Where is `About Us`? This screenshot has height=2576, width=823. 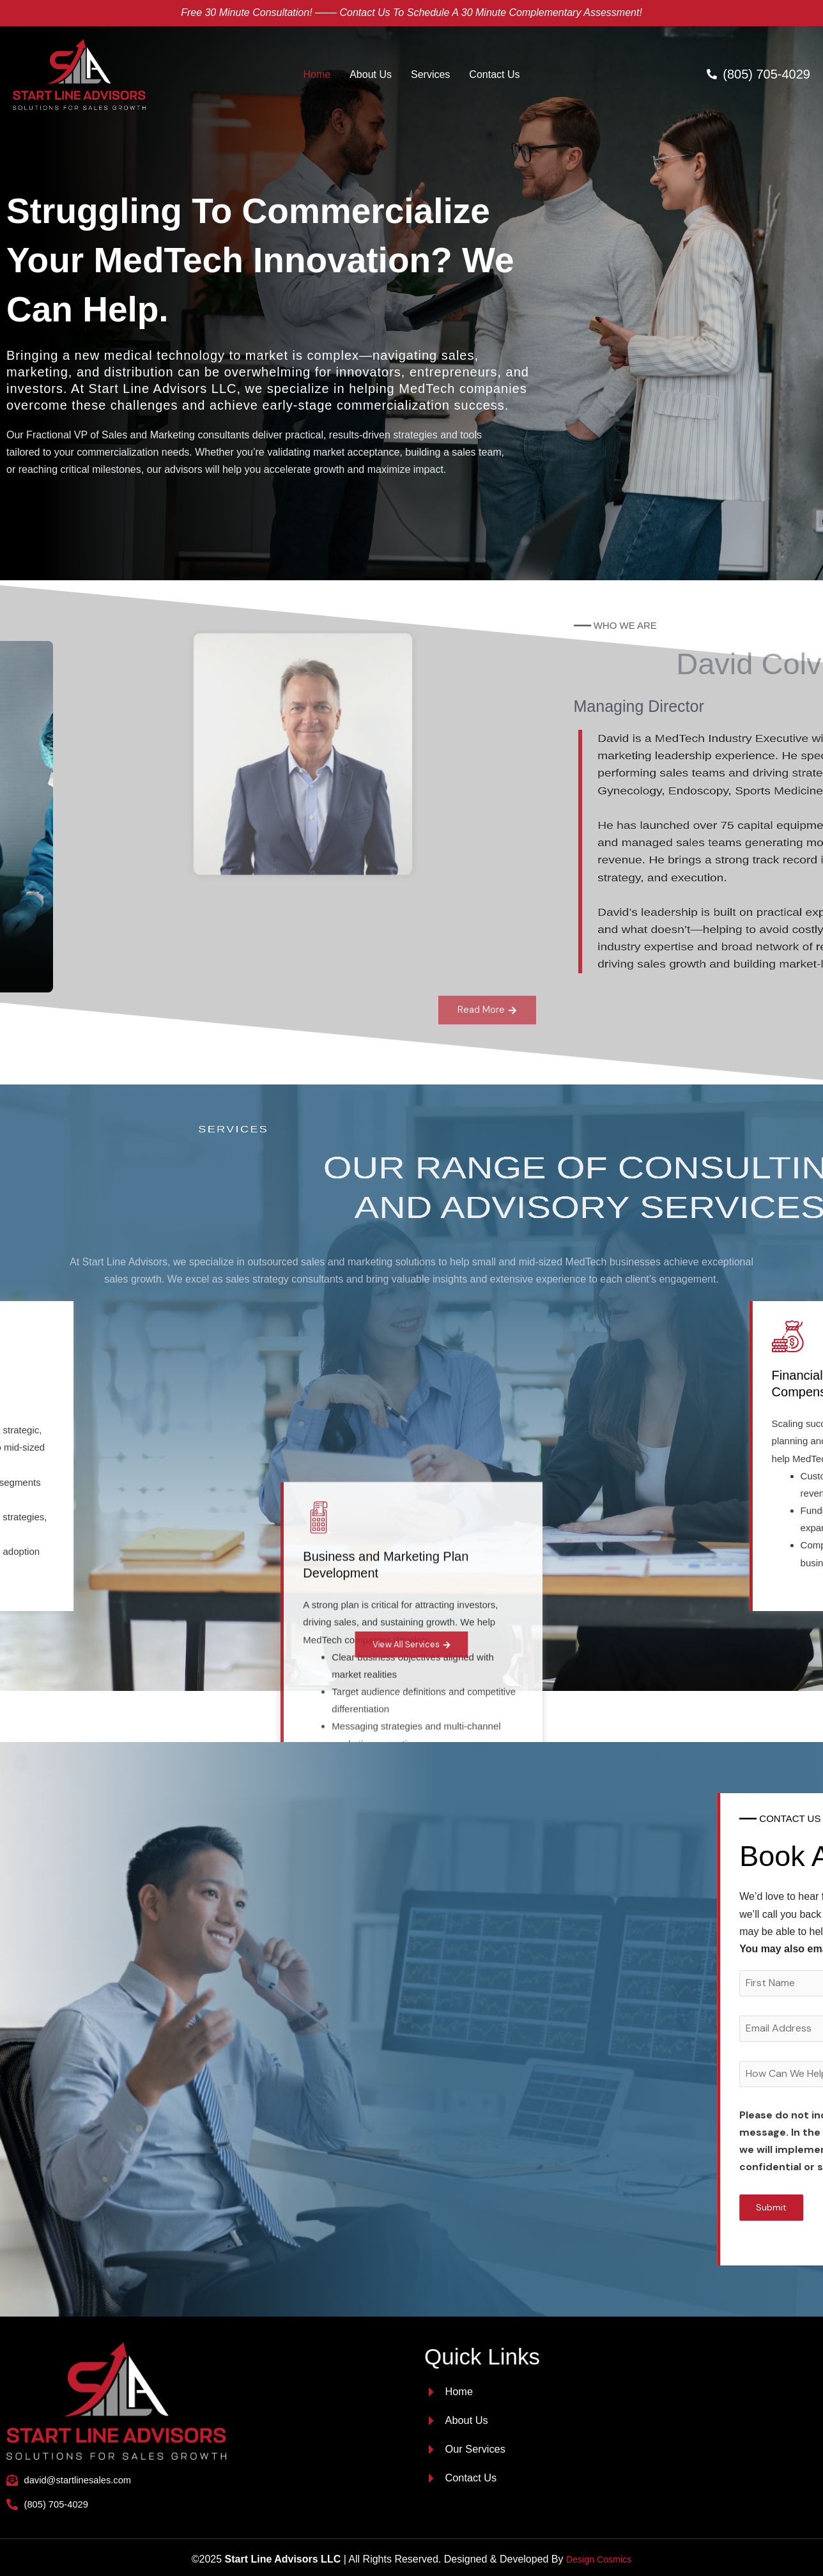 About Us is located at coordinates (371, 74).